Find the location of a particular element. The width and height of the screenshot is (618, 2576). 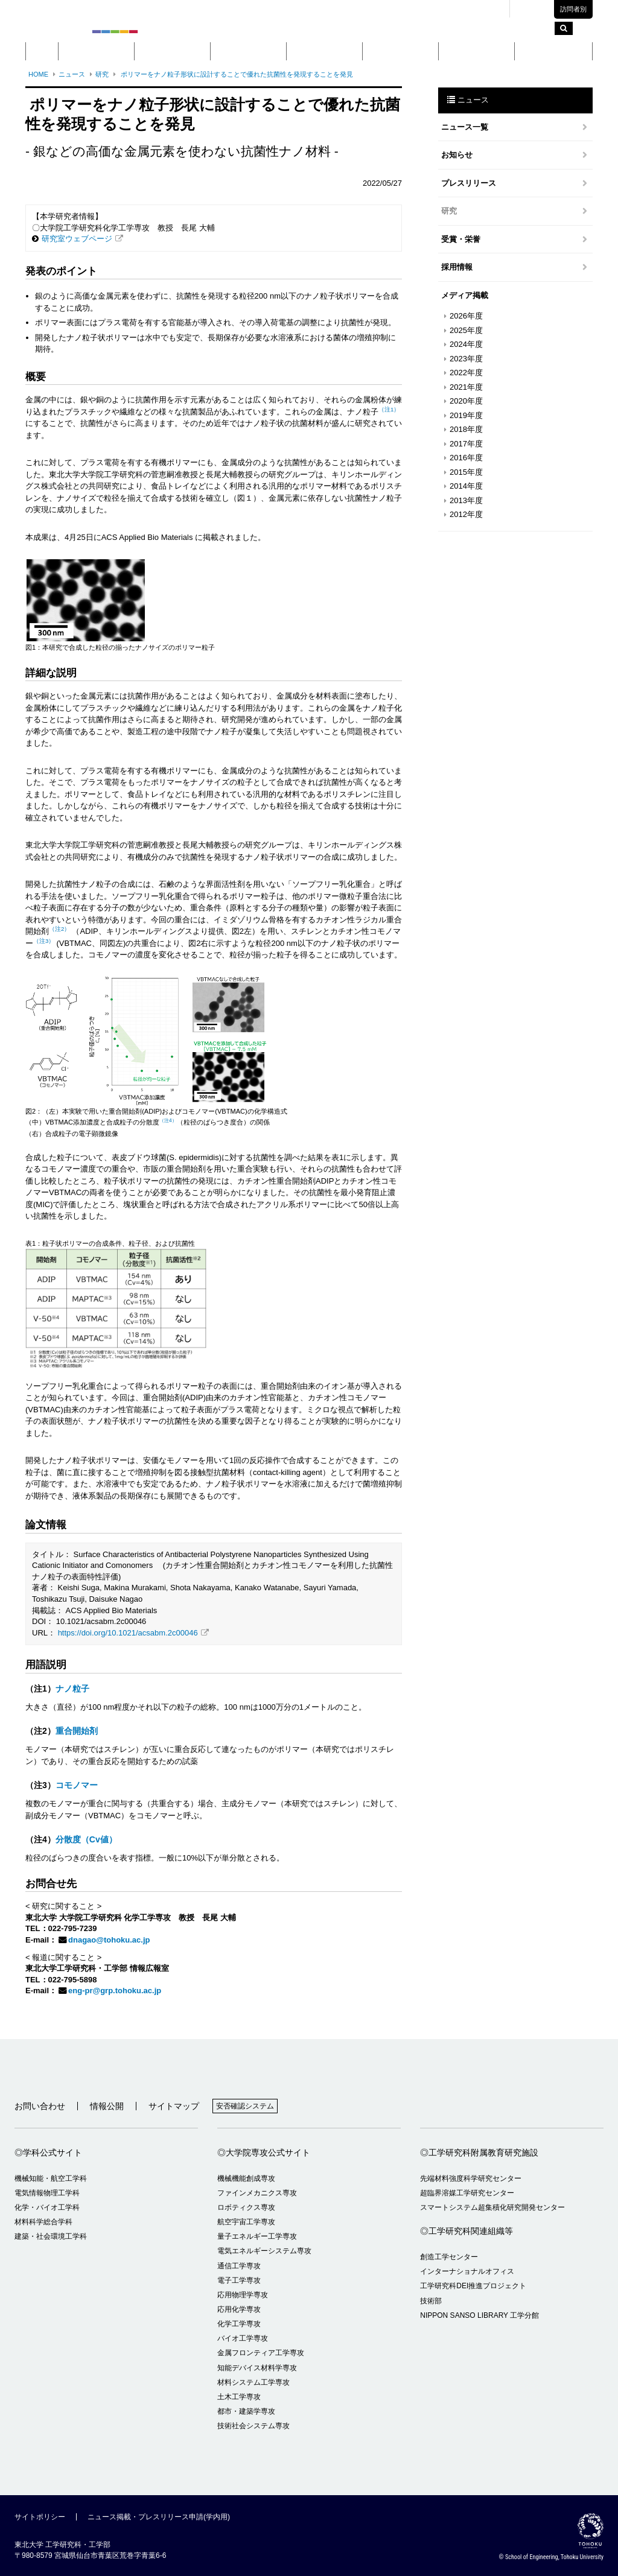

研究 is located at coordinates (401, 51).